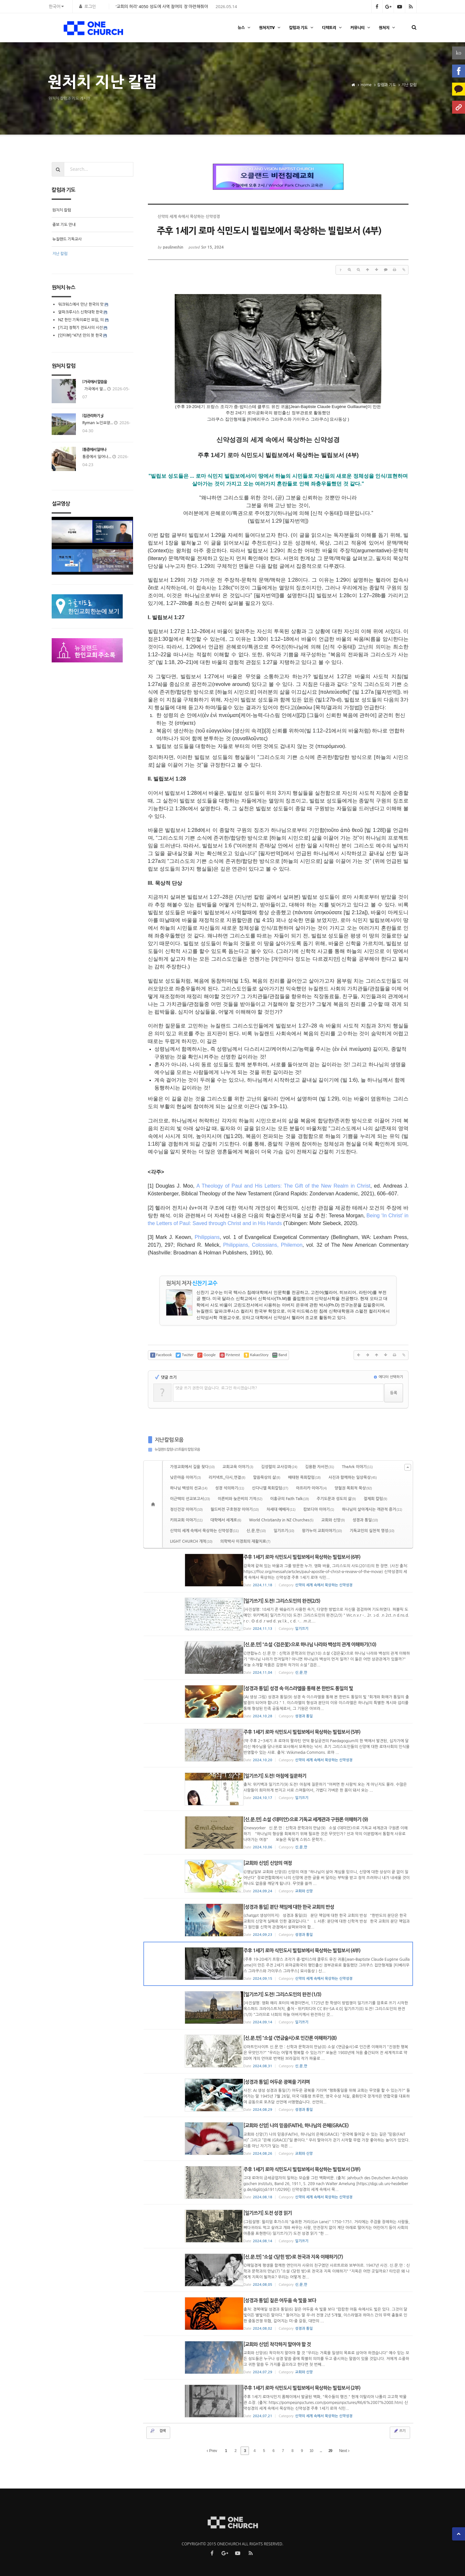 This screenshot has width=465, height=2576. I want to click on 뉴스, so click(245, 27).